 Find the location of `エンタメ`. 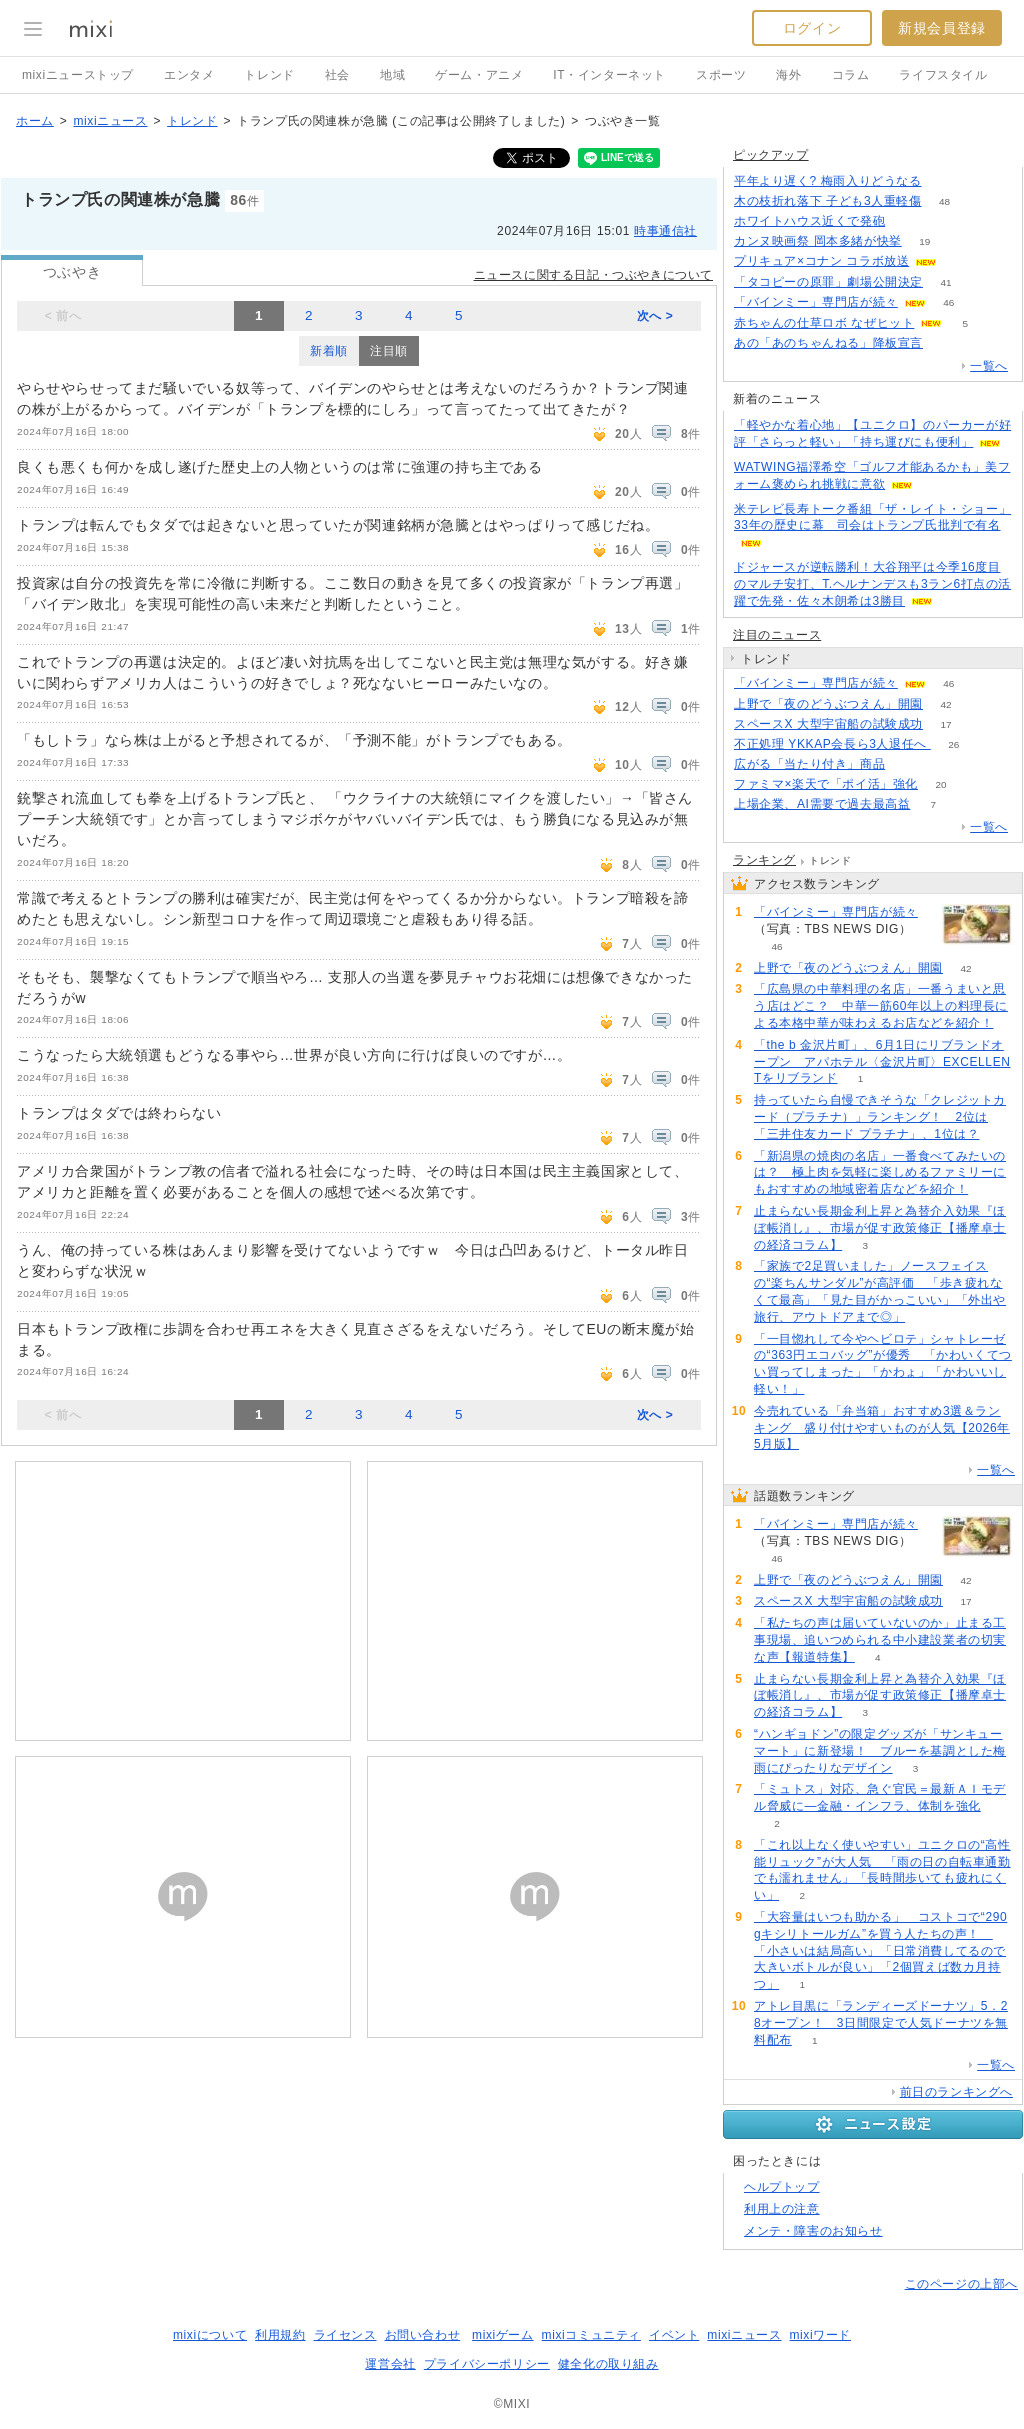

エンタメ is located at coordinates (189, 75).